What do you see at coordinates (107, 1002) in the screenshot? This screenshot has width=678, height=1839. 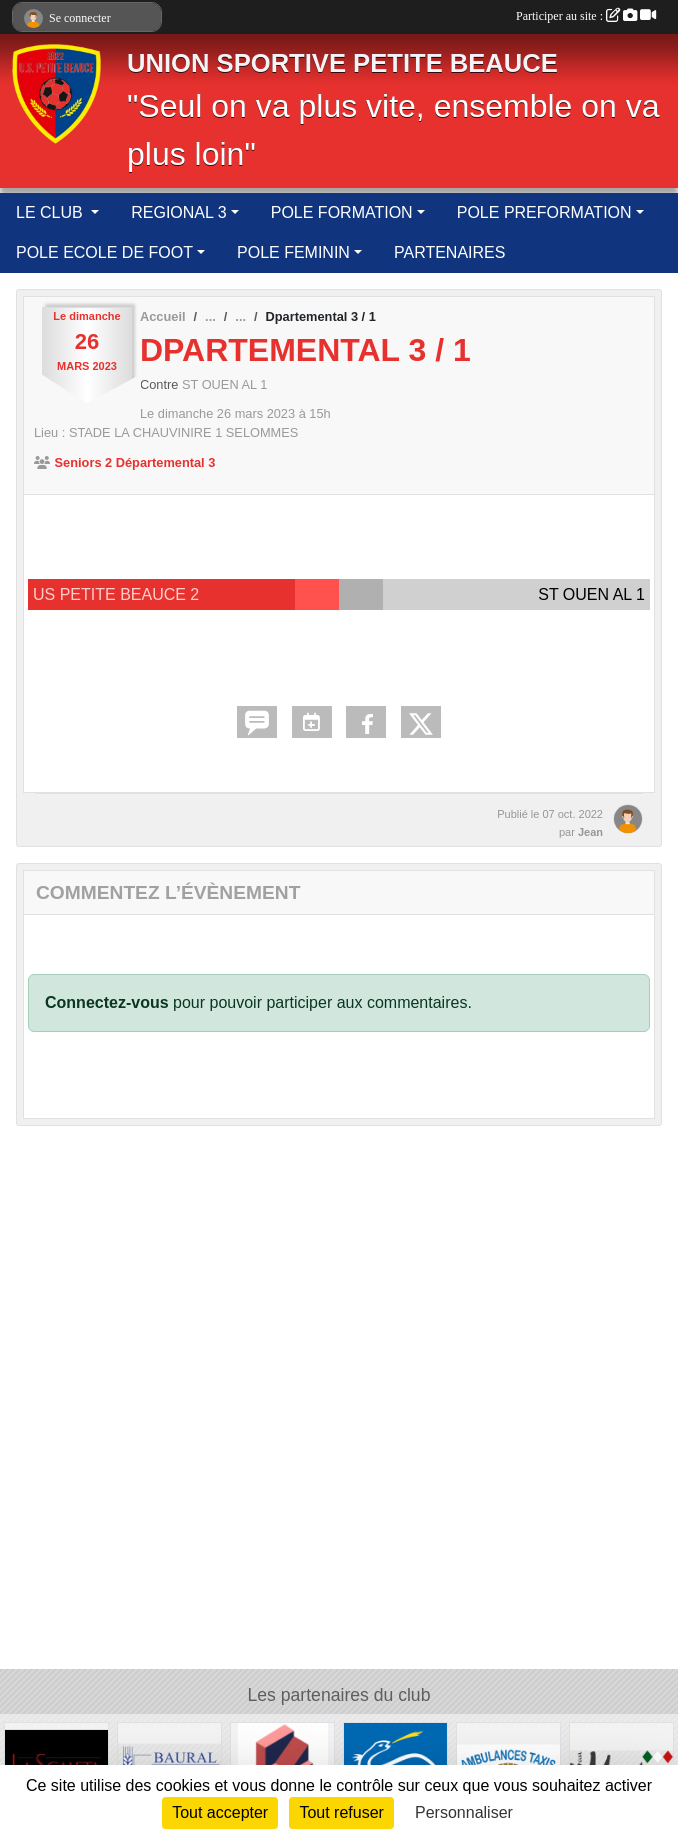 I see `Connectez-vous` at bounding box center [107, 1002].